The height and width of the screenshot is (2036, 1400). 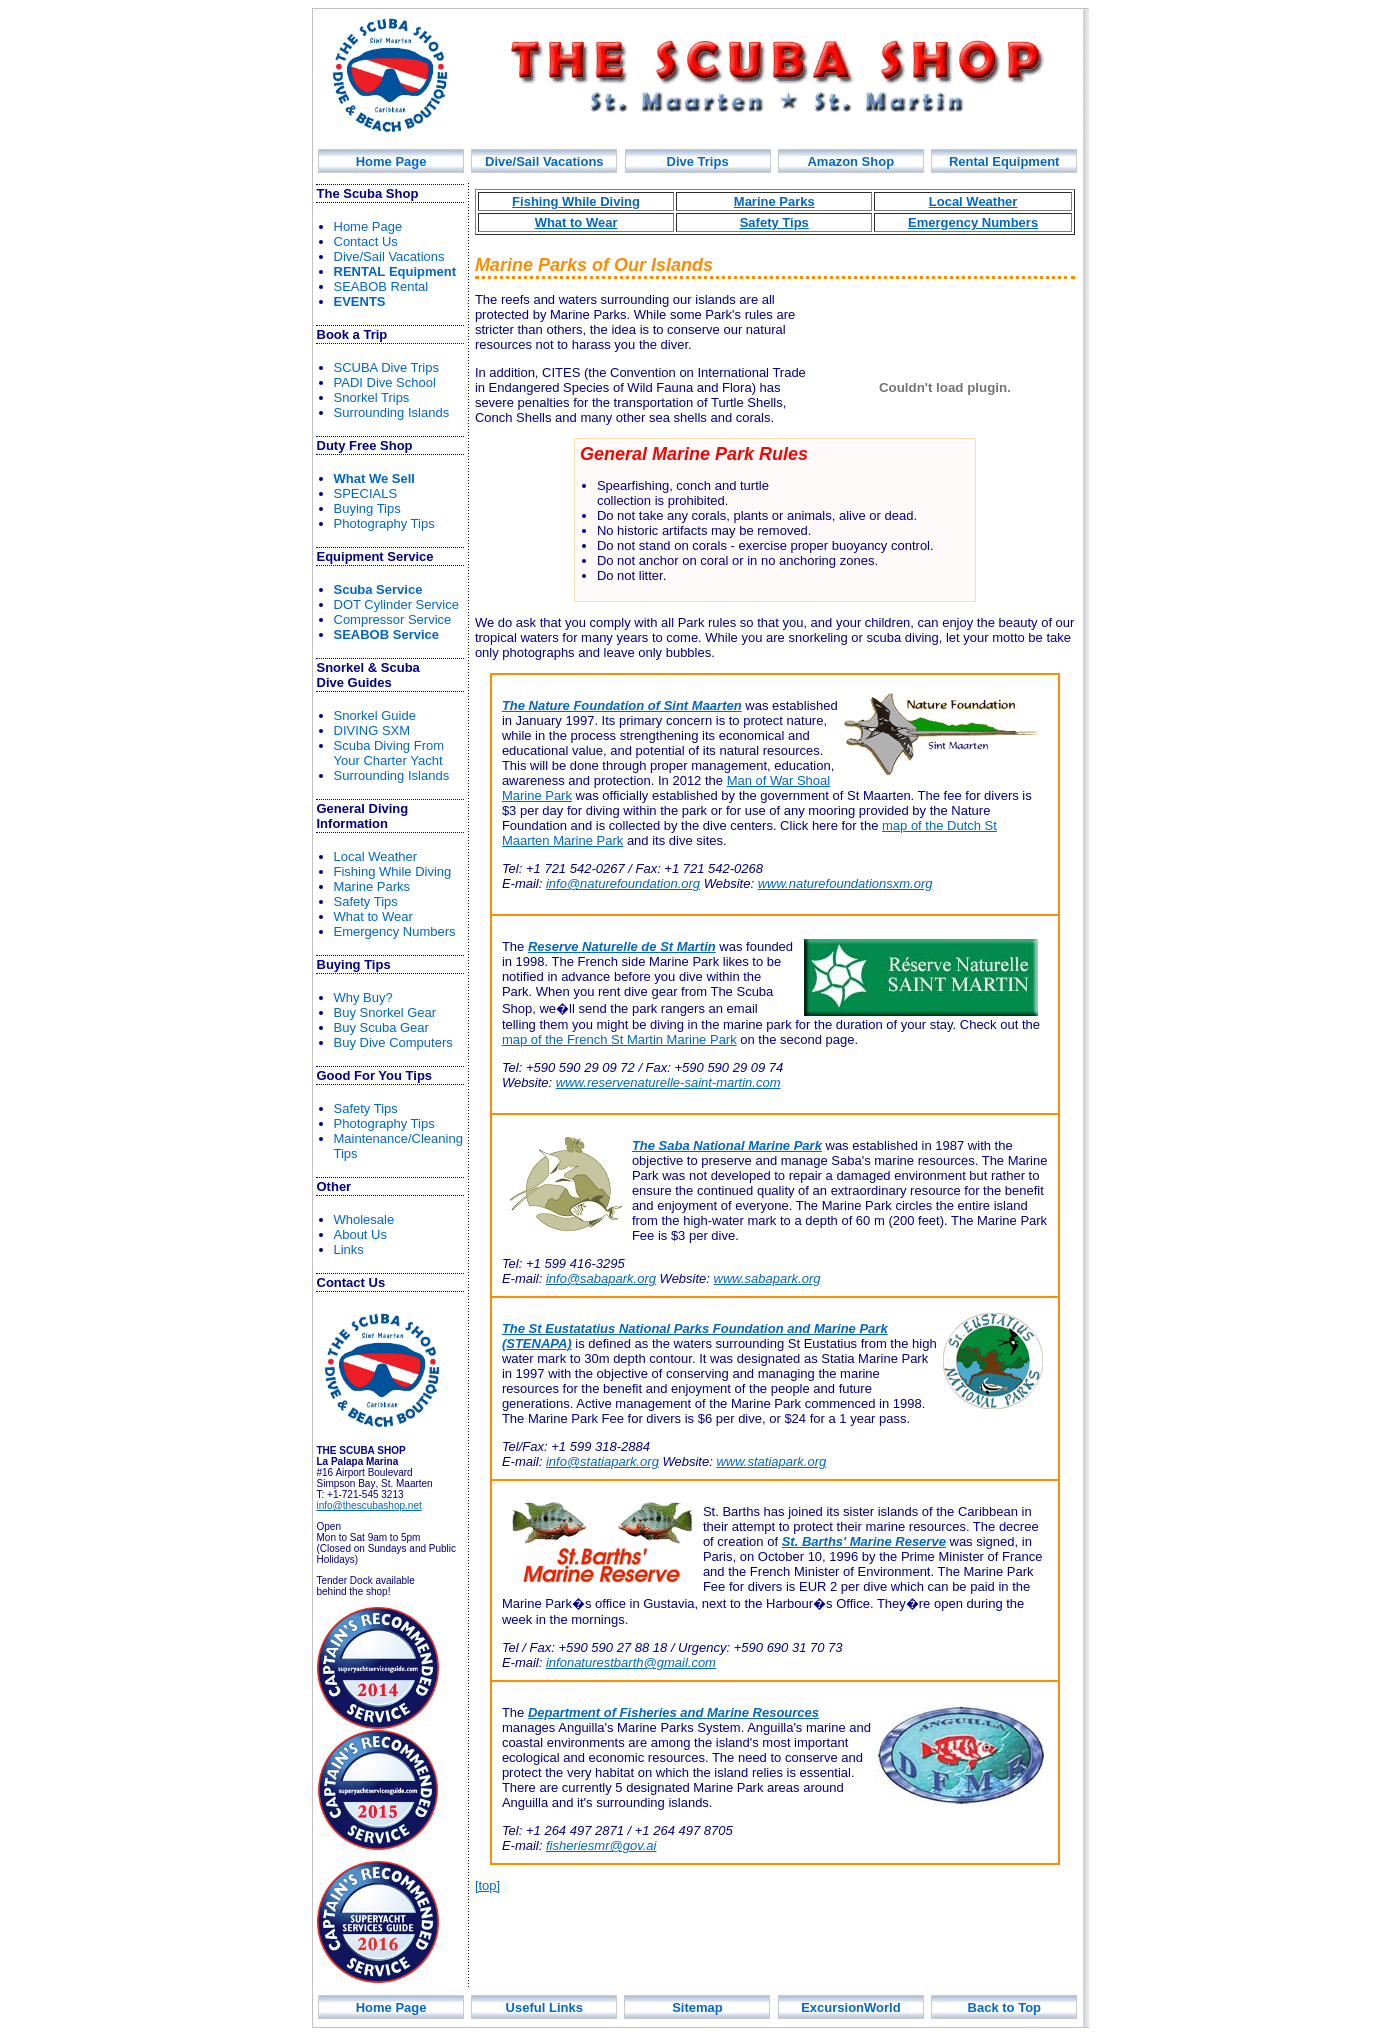 What do you see at coordinates (393, 871) in the screenshot?
I see `Fishin` at bounding box center [393, 871].